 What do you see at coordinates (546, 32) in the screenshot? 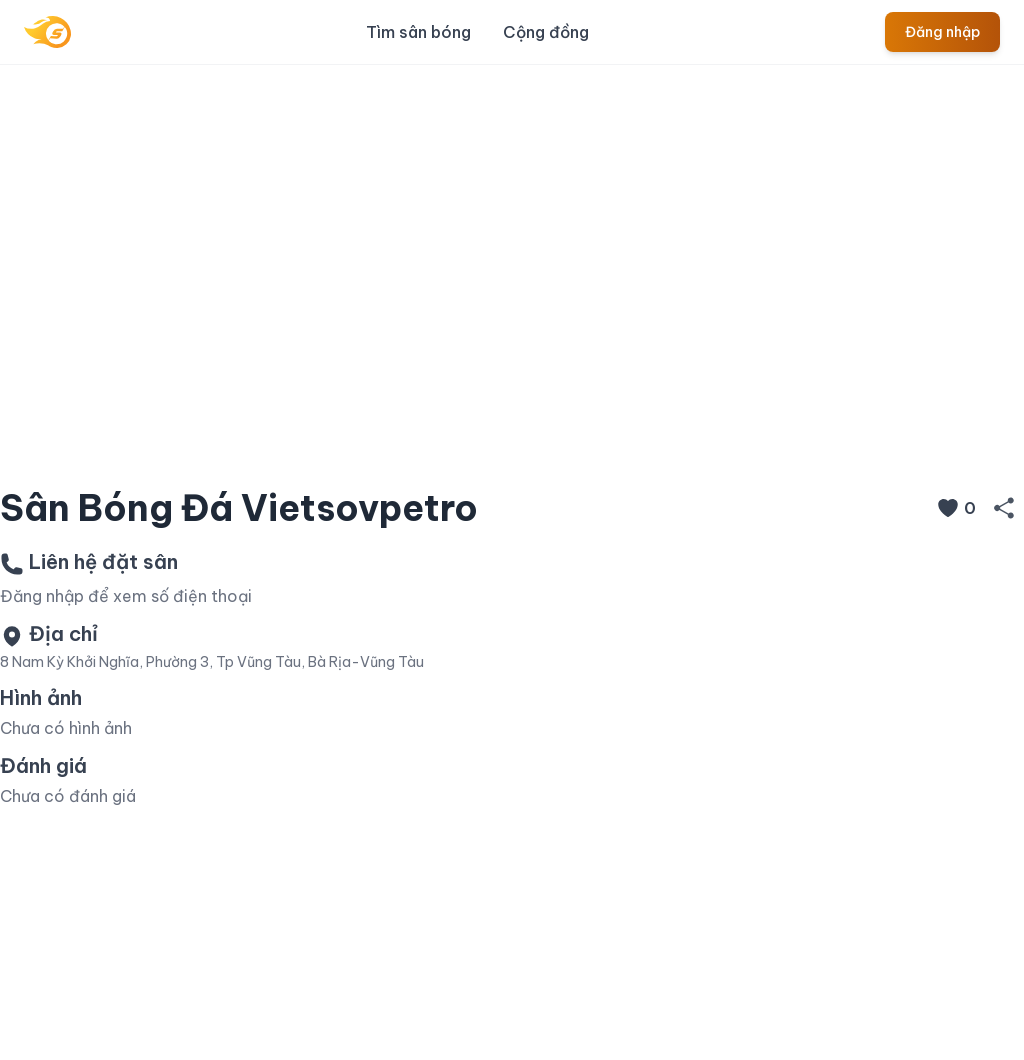
I see `Cộng đồng` at bounding box center [546, 32].